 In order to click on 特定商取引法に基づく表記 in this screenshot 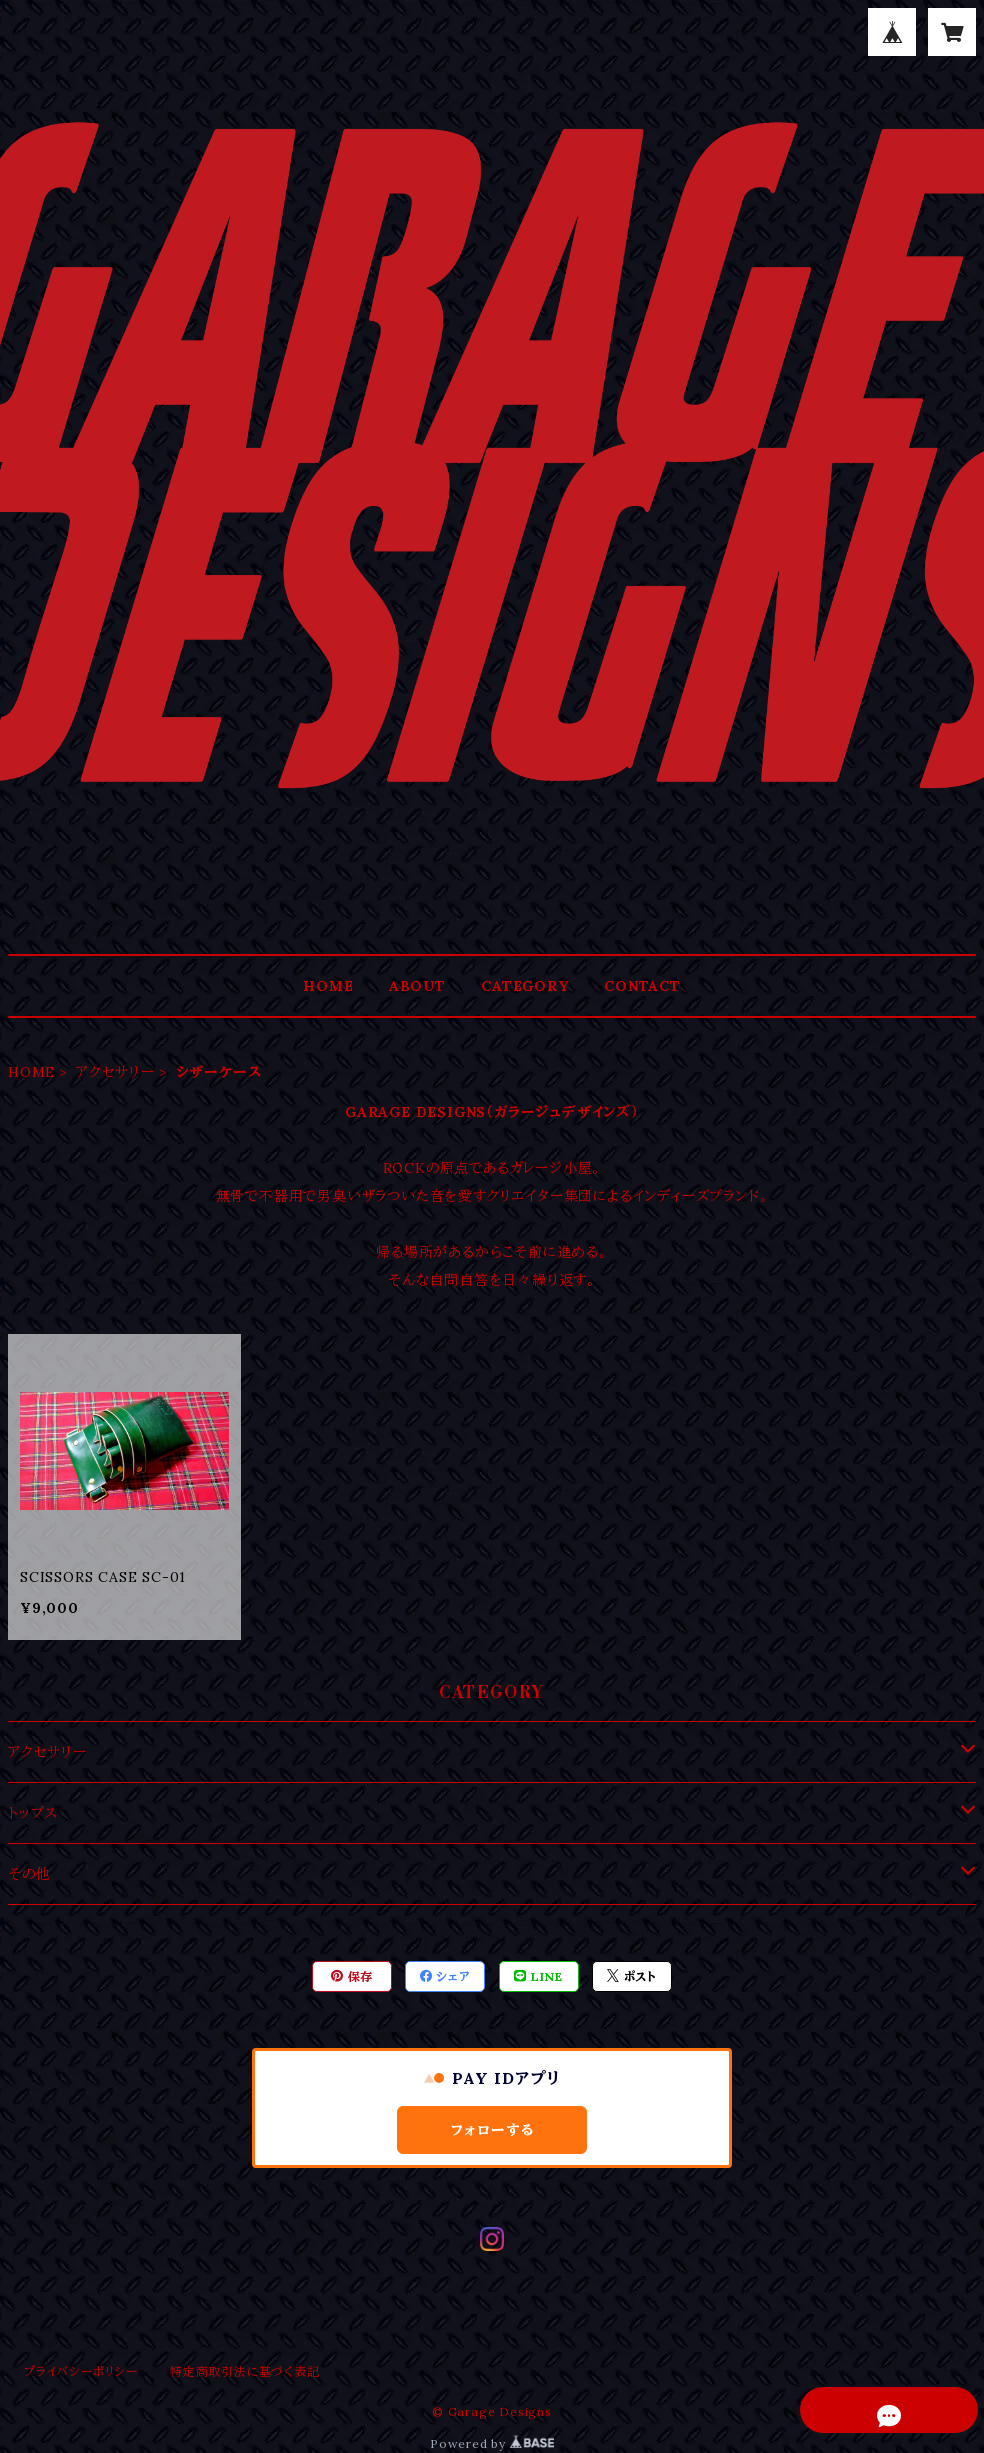, I will do `click(245, 2371)`.